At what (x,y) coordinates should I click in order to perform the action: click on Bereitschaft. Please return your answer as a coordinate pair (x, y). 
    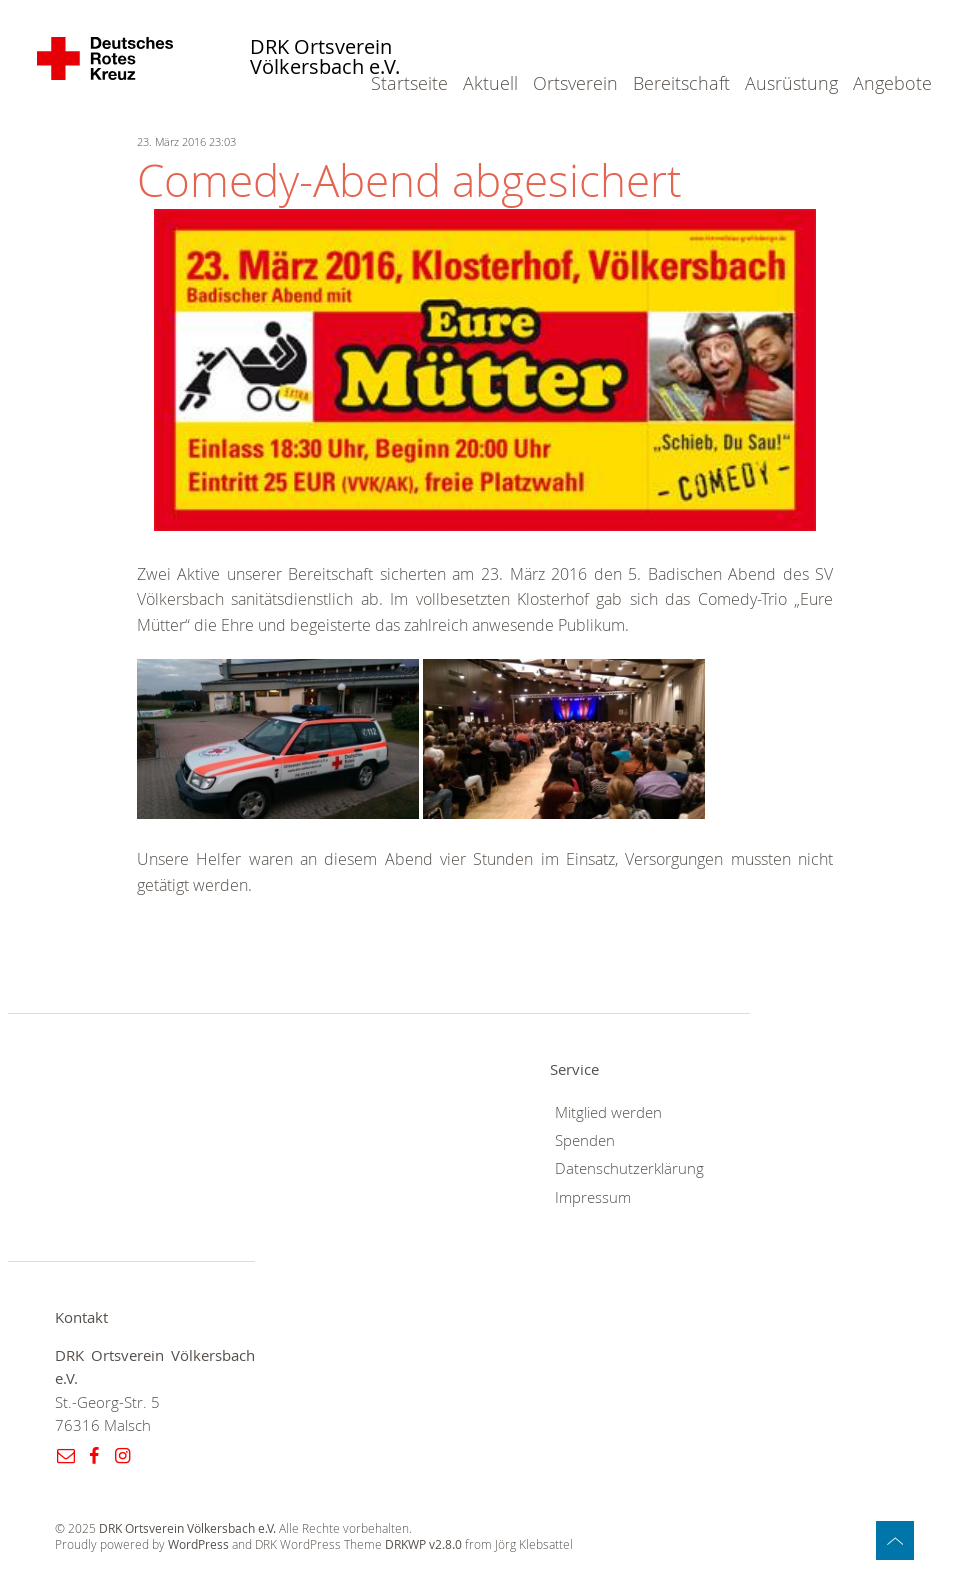
    Looking at the image, I should click on (681, 83).